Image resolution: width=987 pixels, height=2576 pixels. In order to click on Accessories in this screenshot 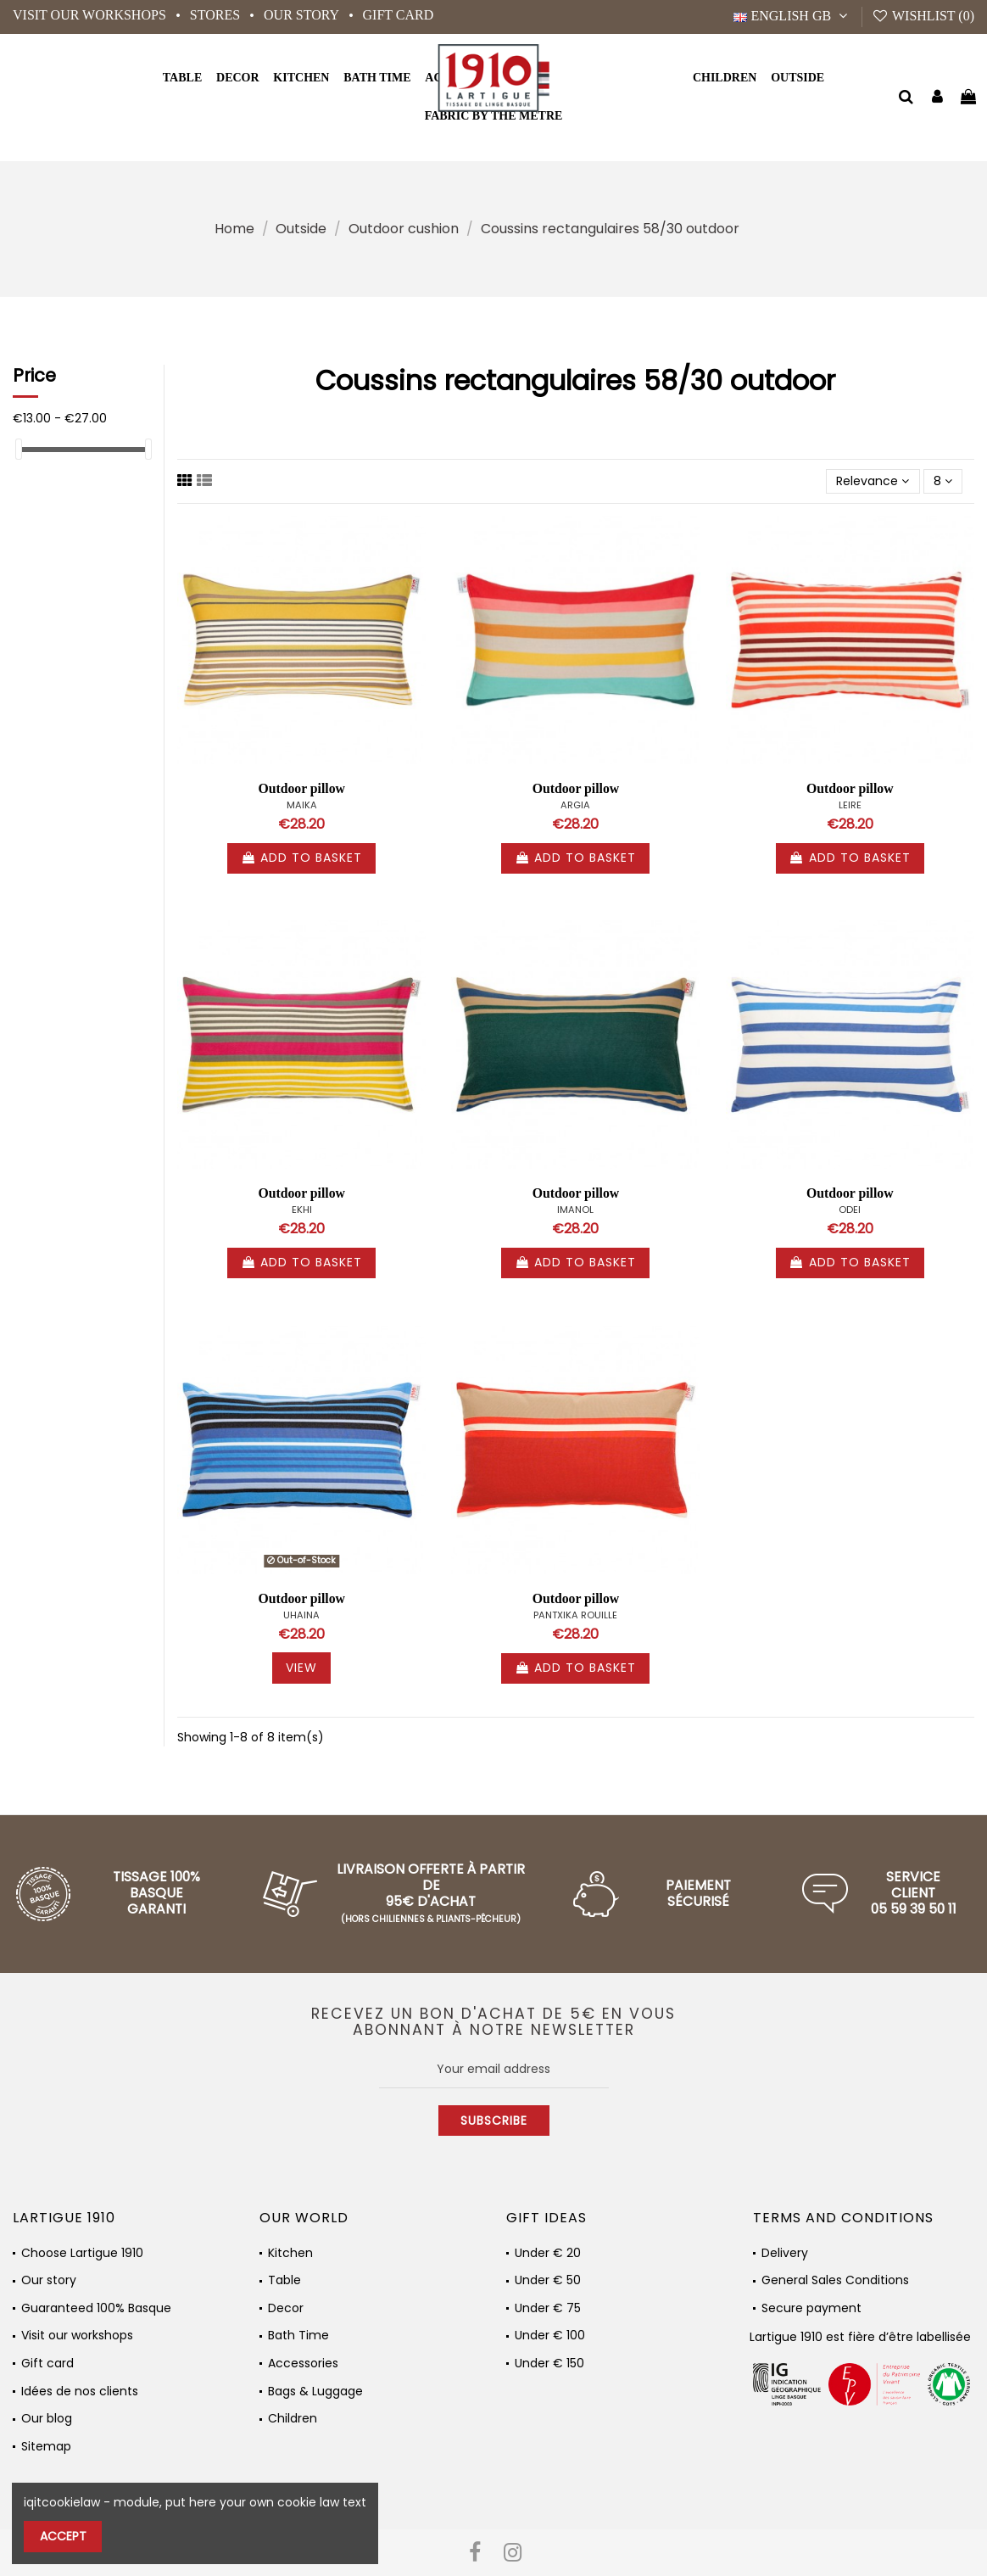, I will do `click(303, 2363)`.